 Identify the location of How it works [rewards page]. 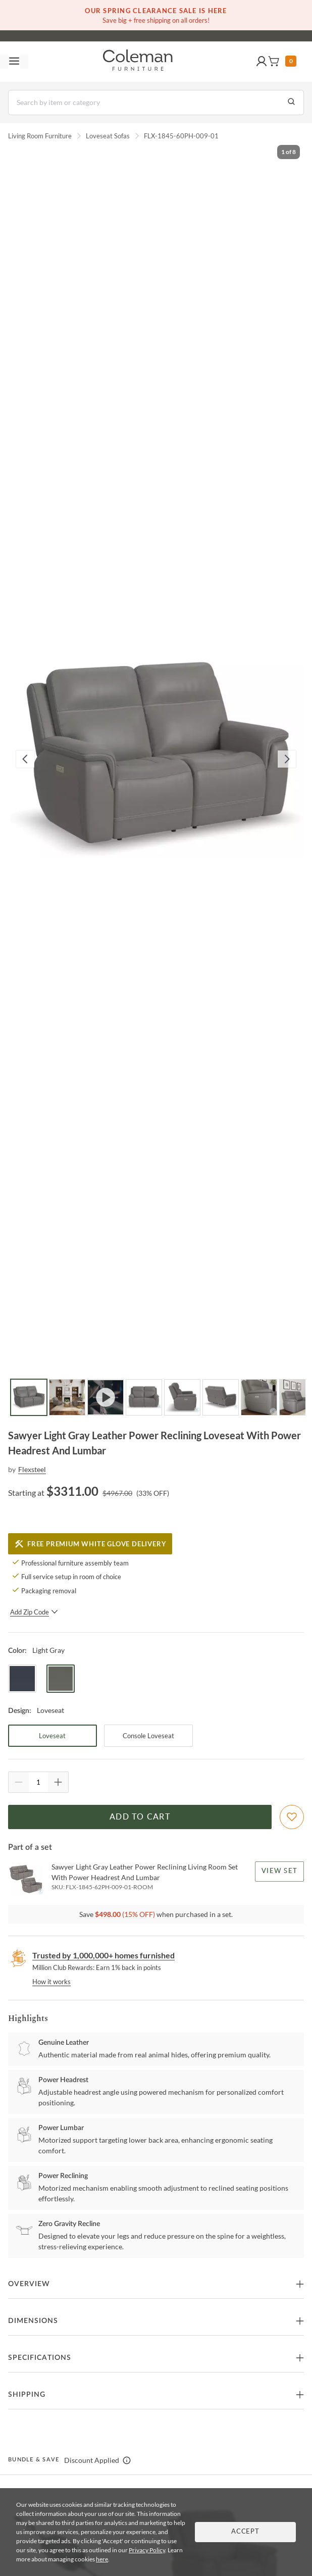
(51, 1982).